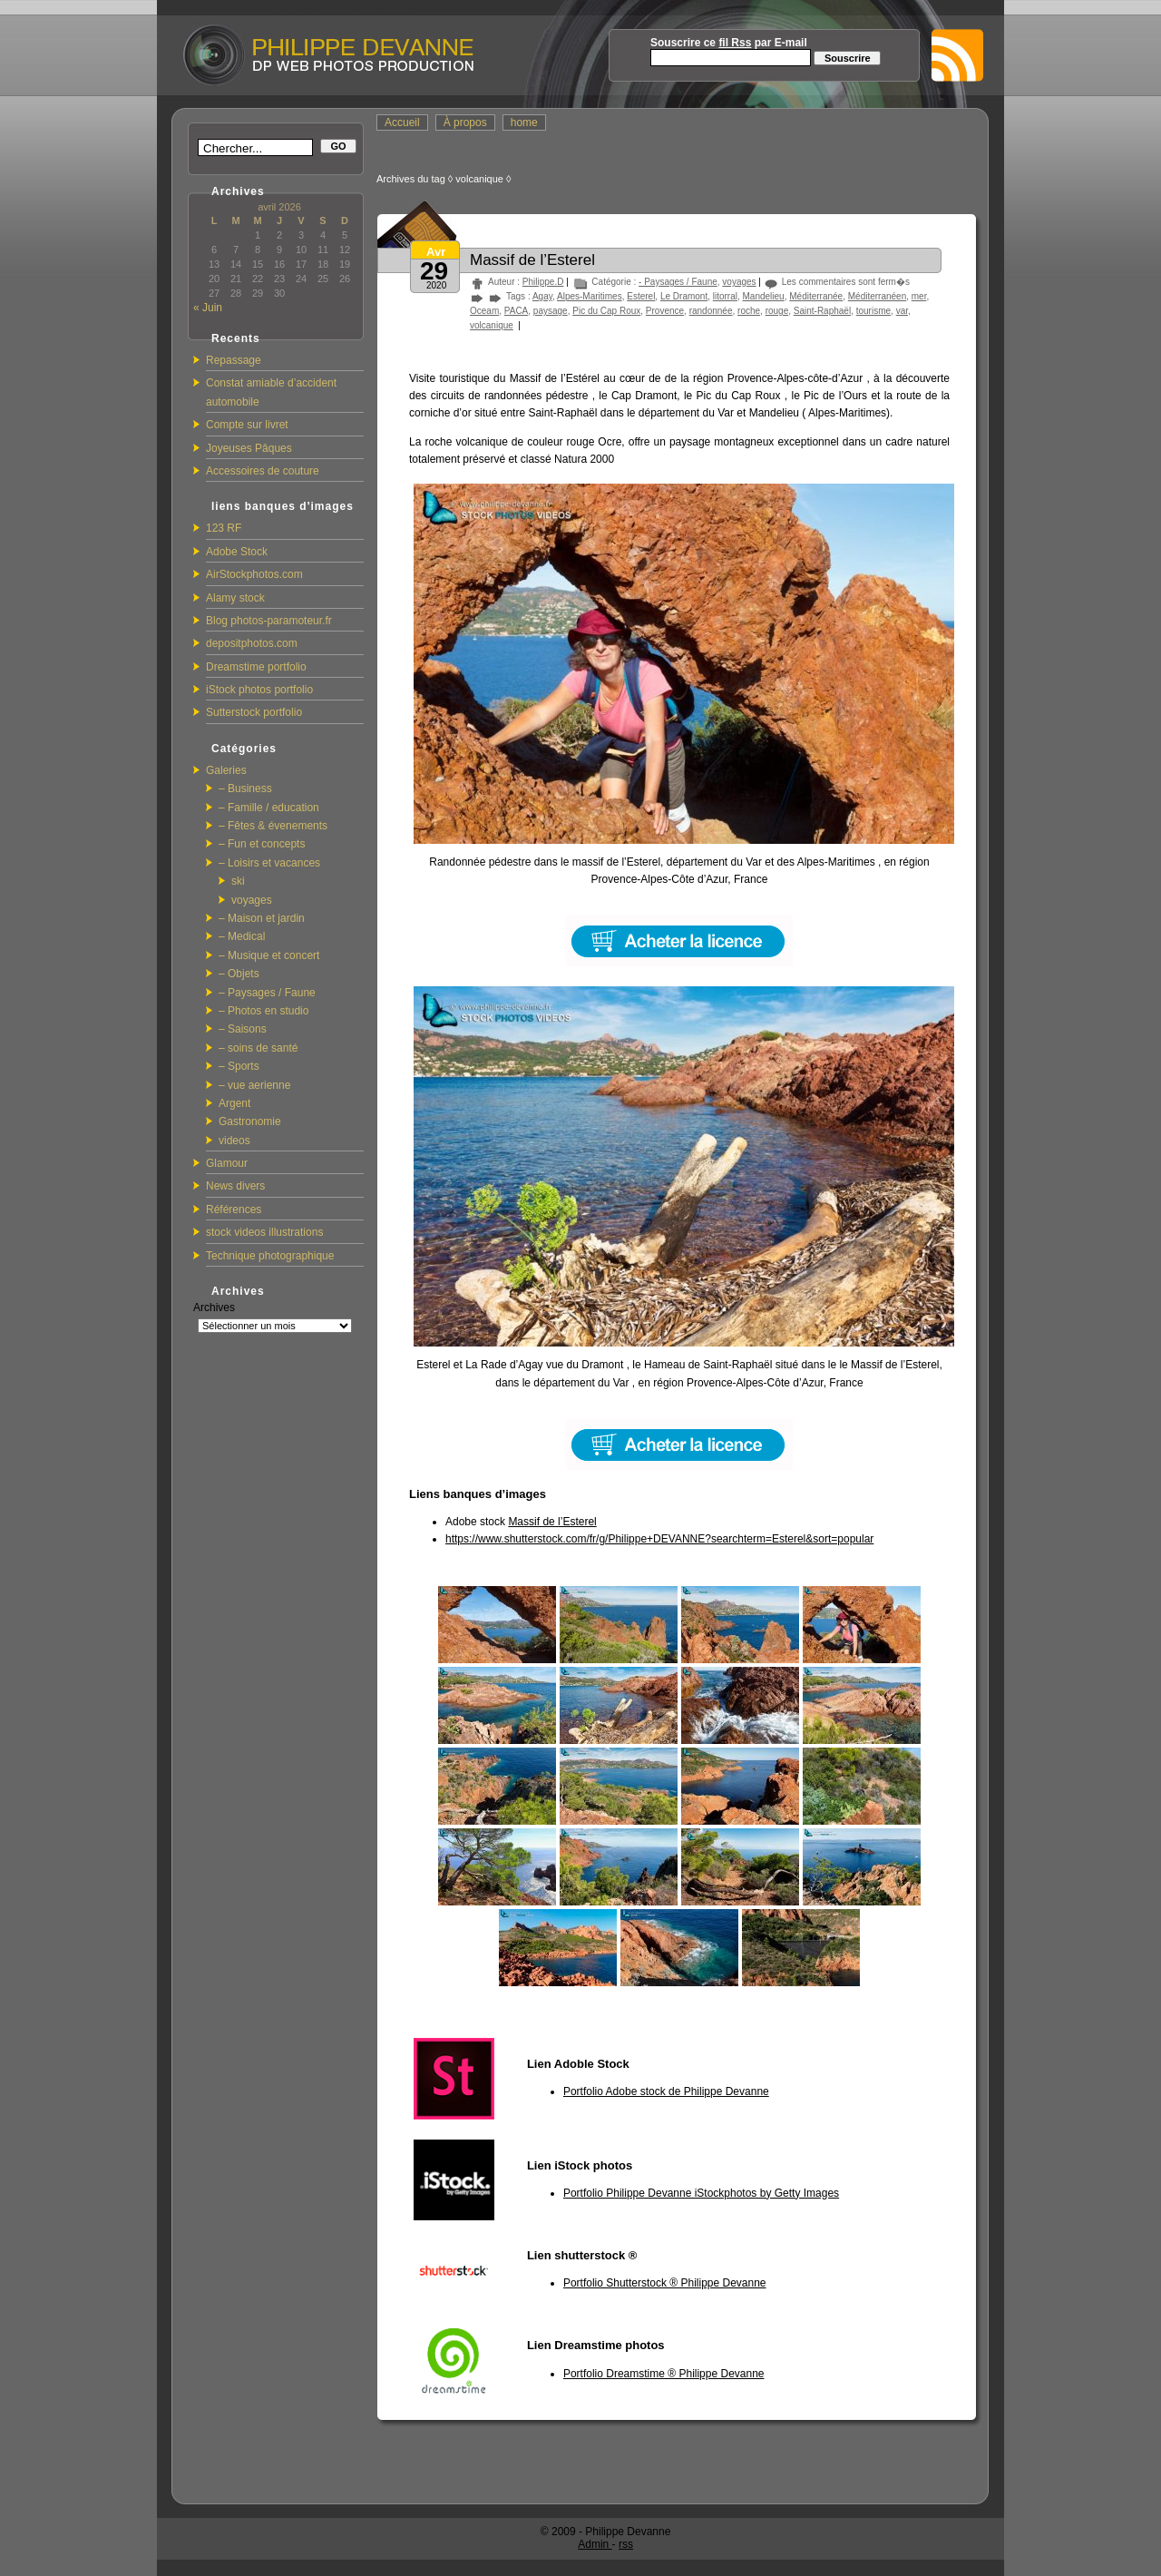 This screenshot has height=2576, width=1161. Describe the element at coordinates (725, 296) in the screenshot. I see `litorral` at that location.